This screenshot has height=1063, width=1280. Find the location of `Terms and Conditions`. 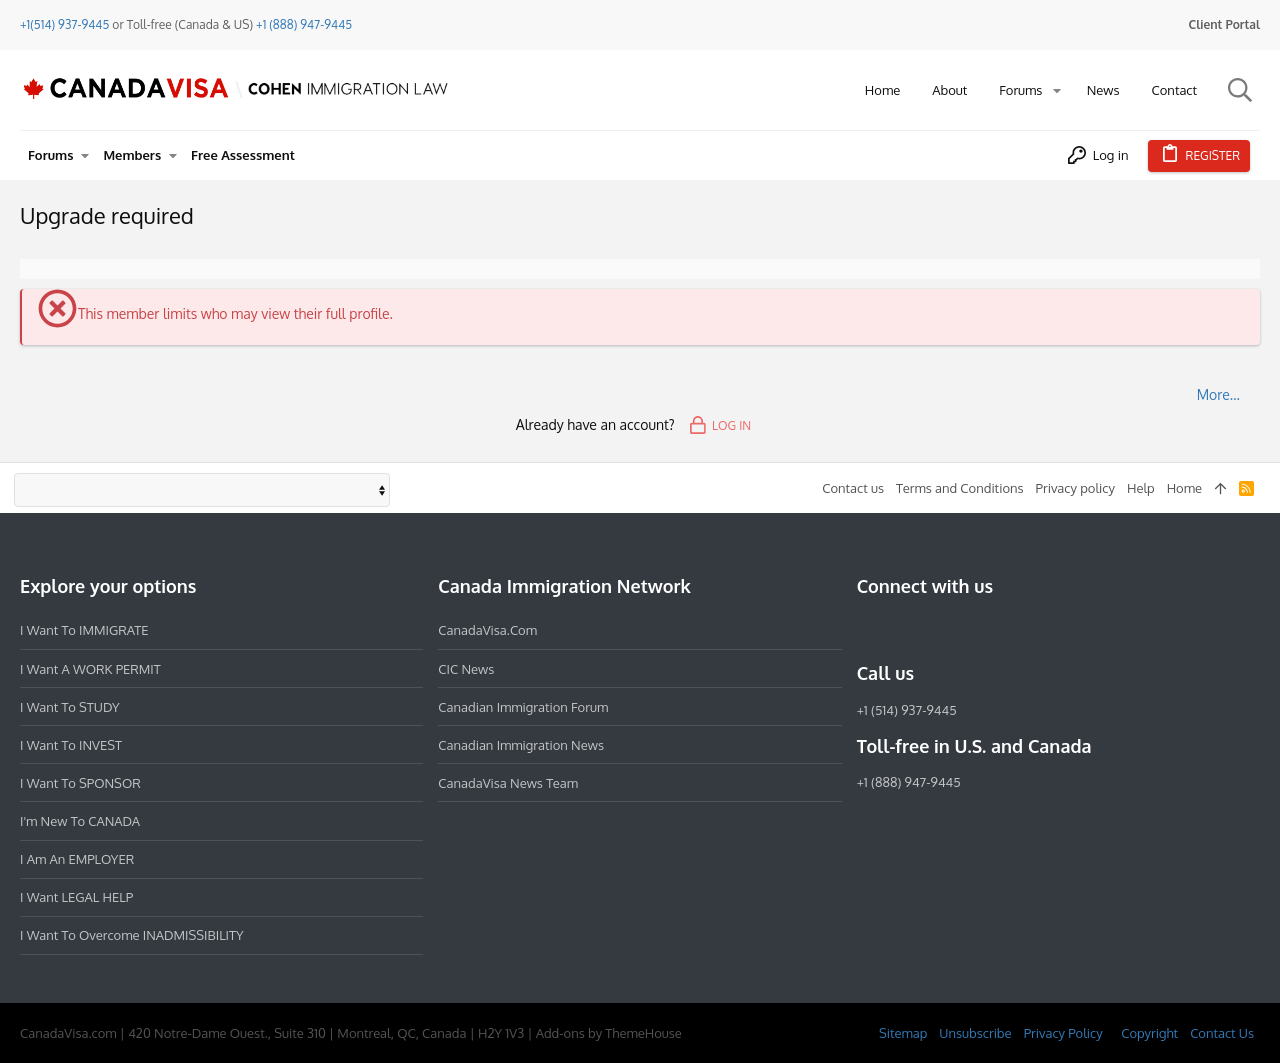

Terms and Conditions is located at coordinates (960, 488).